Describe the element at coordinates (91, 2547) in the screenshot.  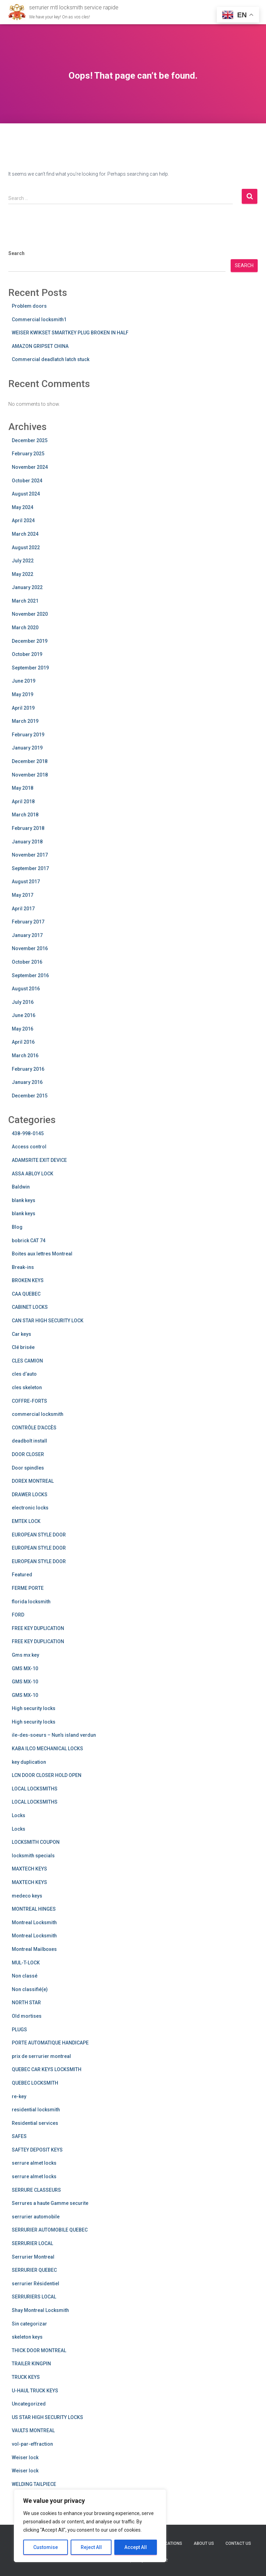
I see `Reject All` at that location.